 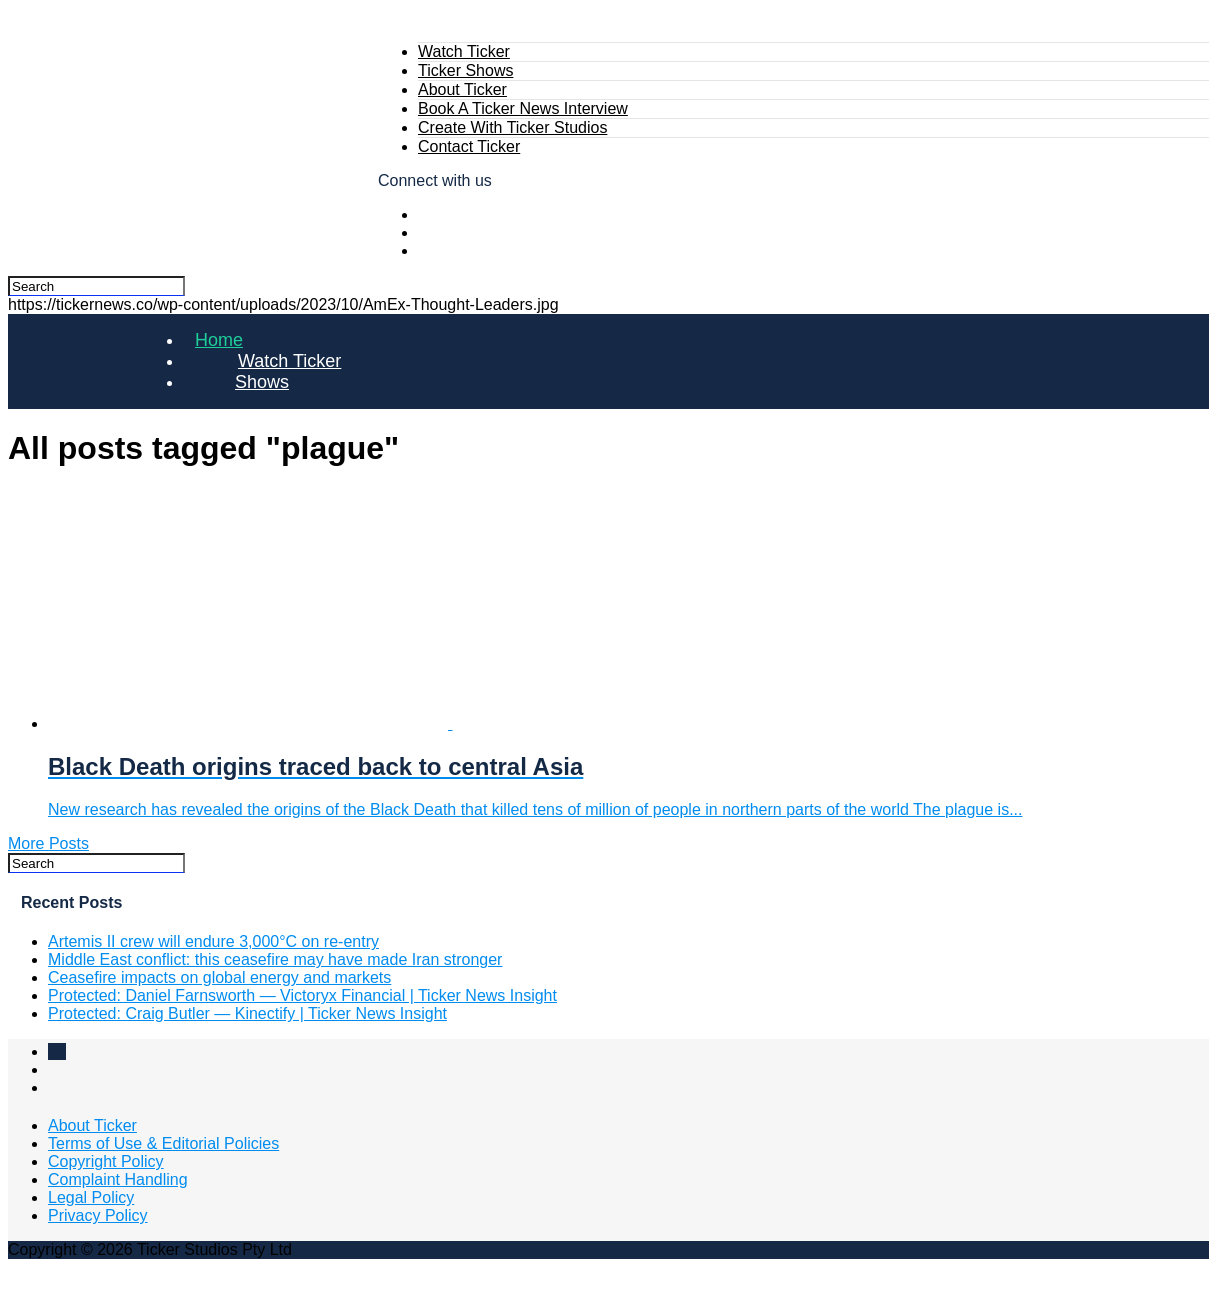 I want to click on Contact Ticker, so click(x=469, y=146).